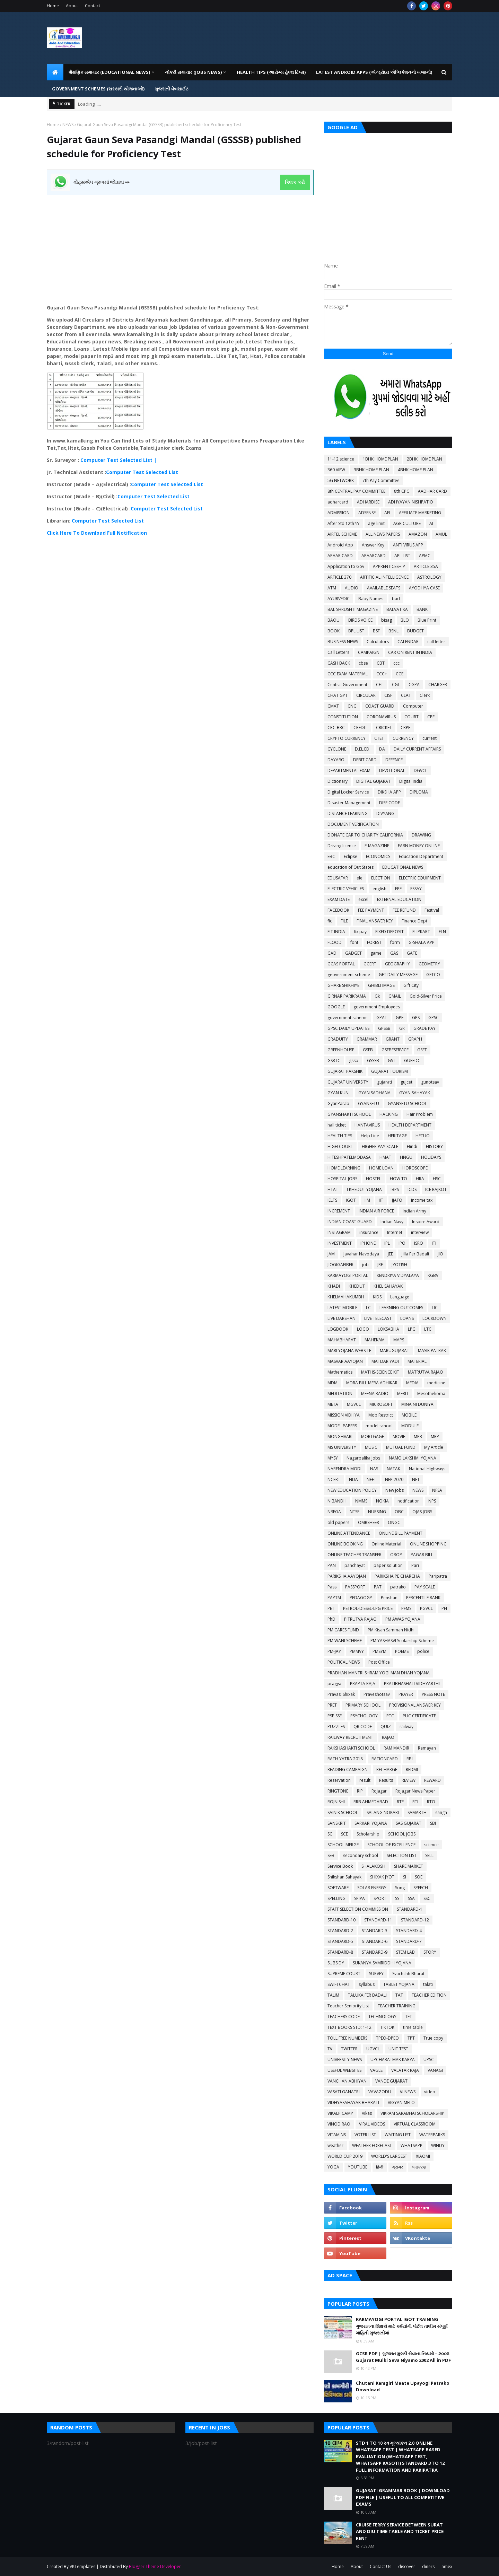 This screenshot has height=2576, width=499. What do you see at coordinates (426, 566) in the screenshot?
I see `ARTICLE 35A` at bounding box center [426, 566].